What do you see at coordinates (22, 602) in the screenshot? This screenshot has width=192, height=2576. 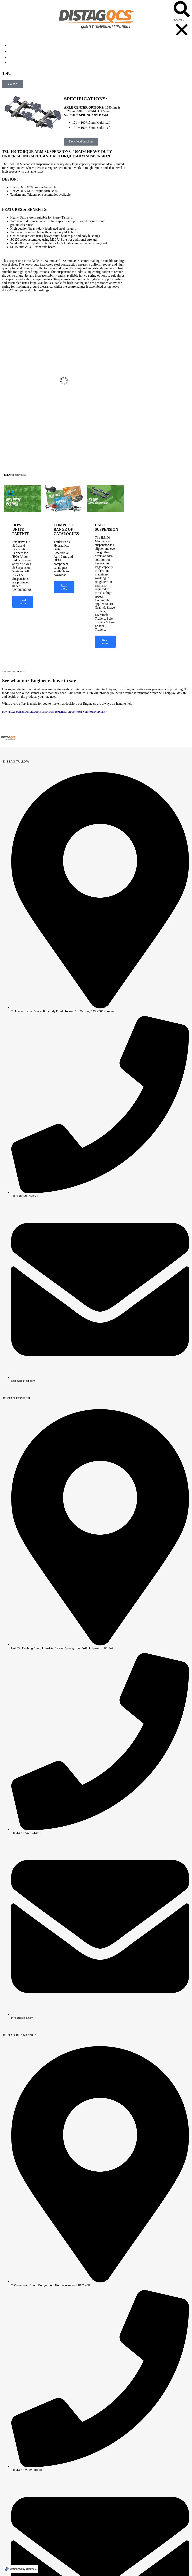 I see `Read more` at bounding box center [22, 602].